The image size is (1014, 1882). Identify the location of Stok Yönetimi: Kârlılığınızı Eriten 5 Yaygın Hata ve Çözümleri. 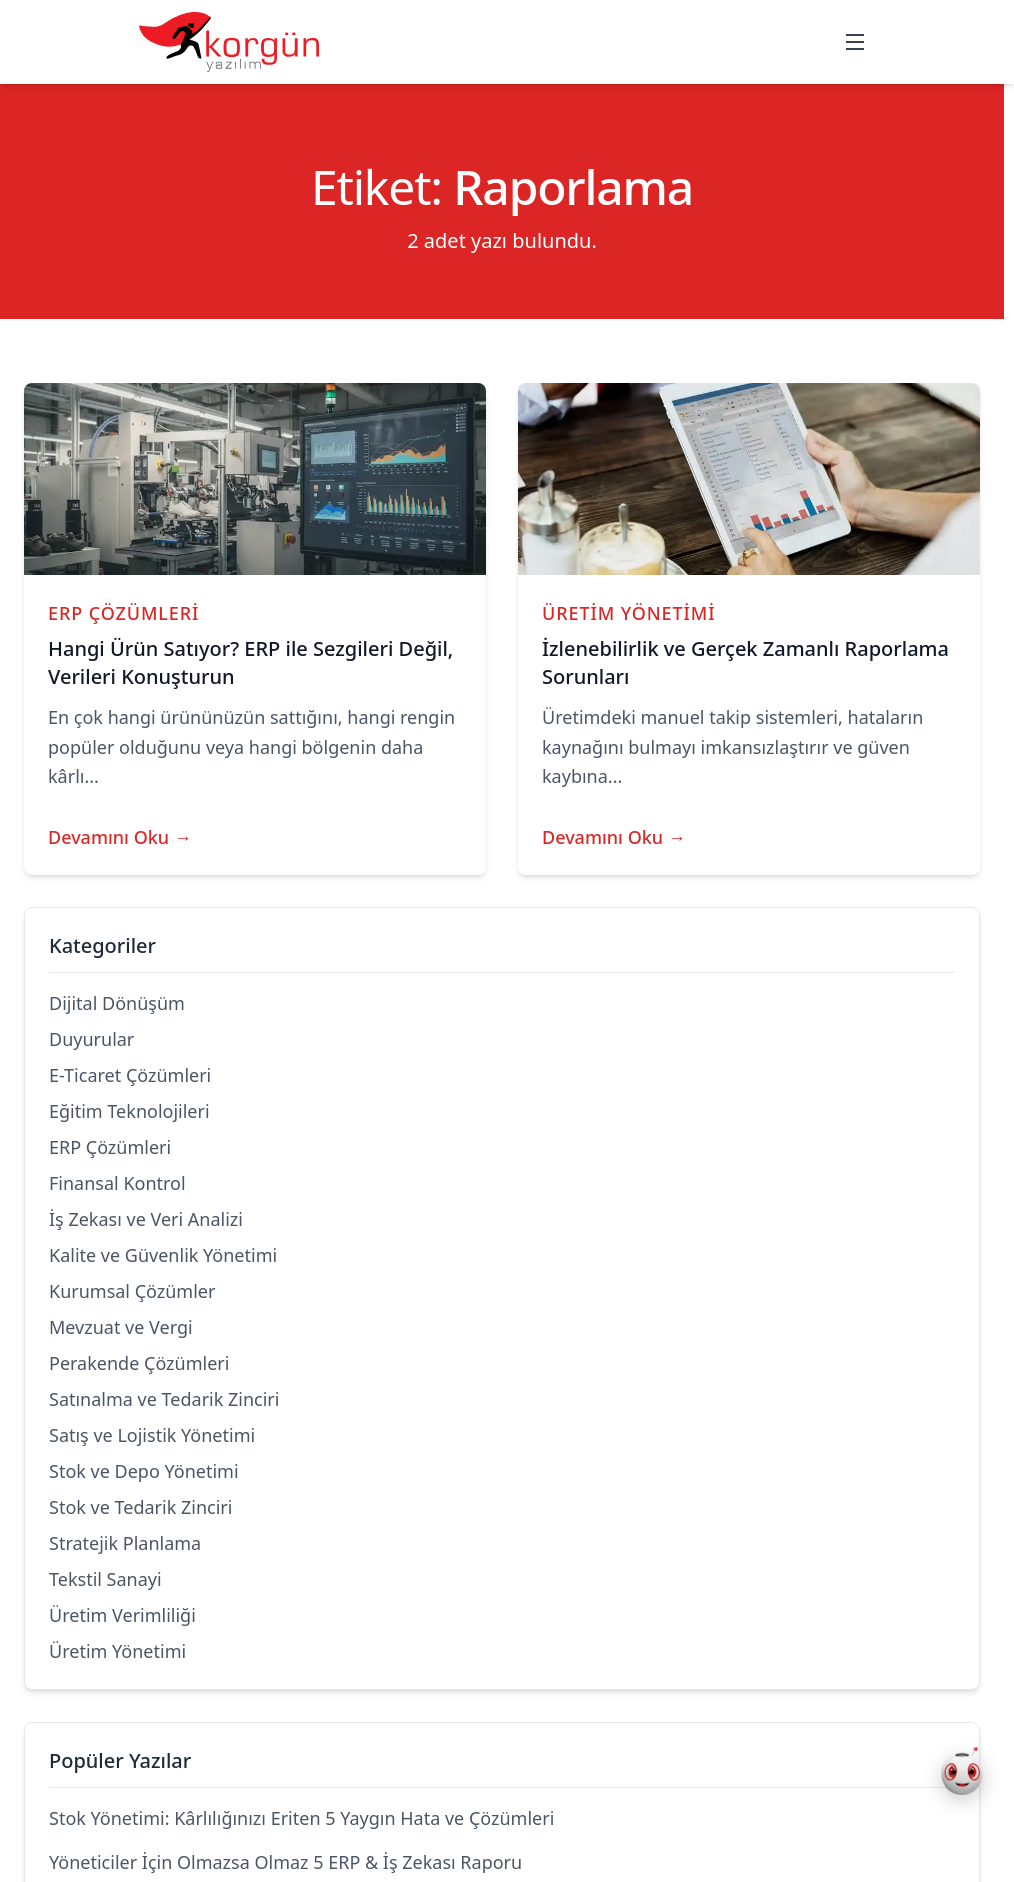
(301, 1818).